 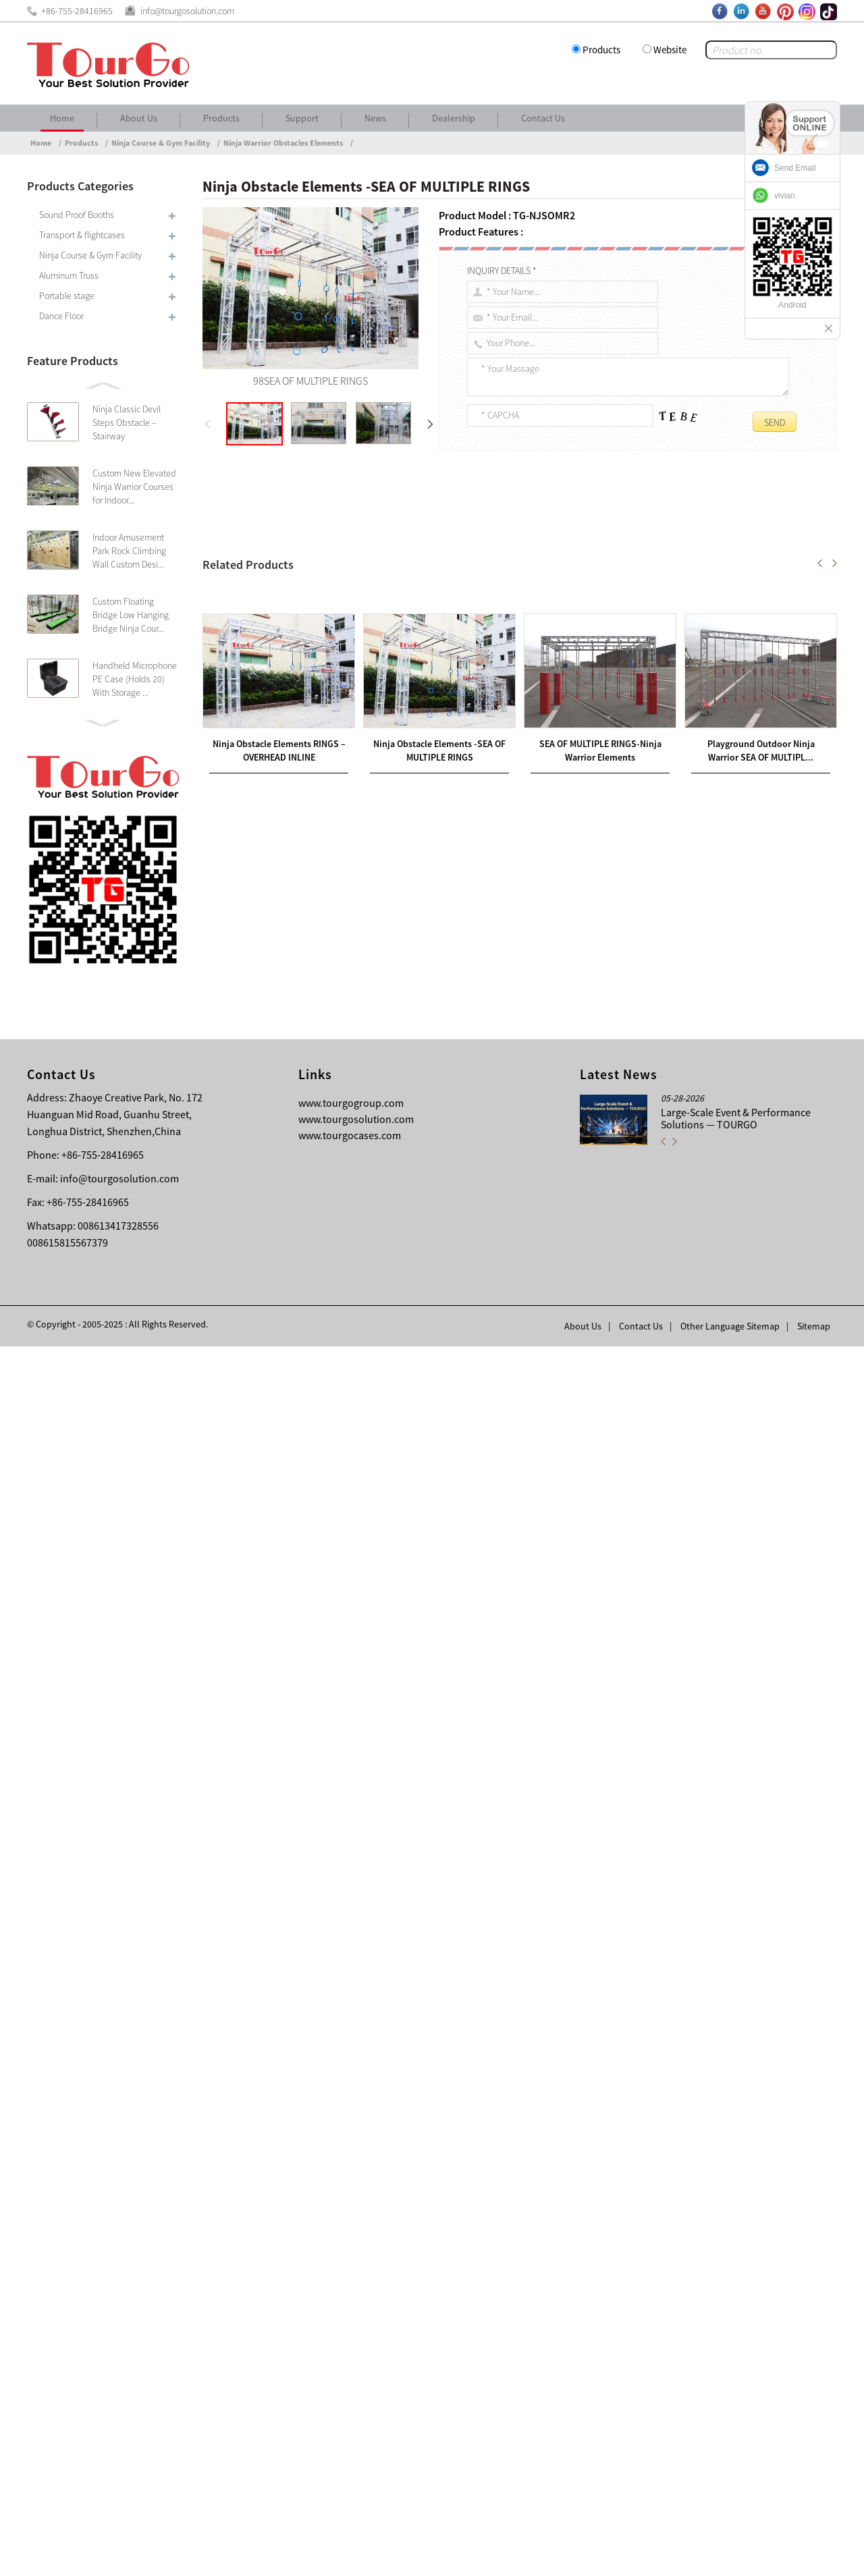 What do you see at coordinates (375, 118) in the screenshot?
I see `News` at bounding box center [375, 118].